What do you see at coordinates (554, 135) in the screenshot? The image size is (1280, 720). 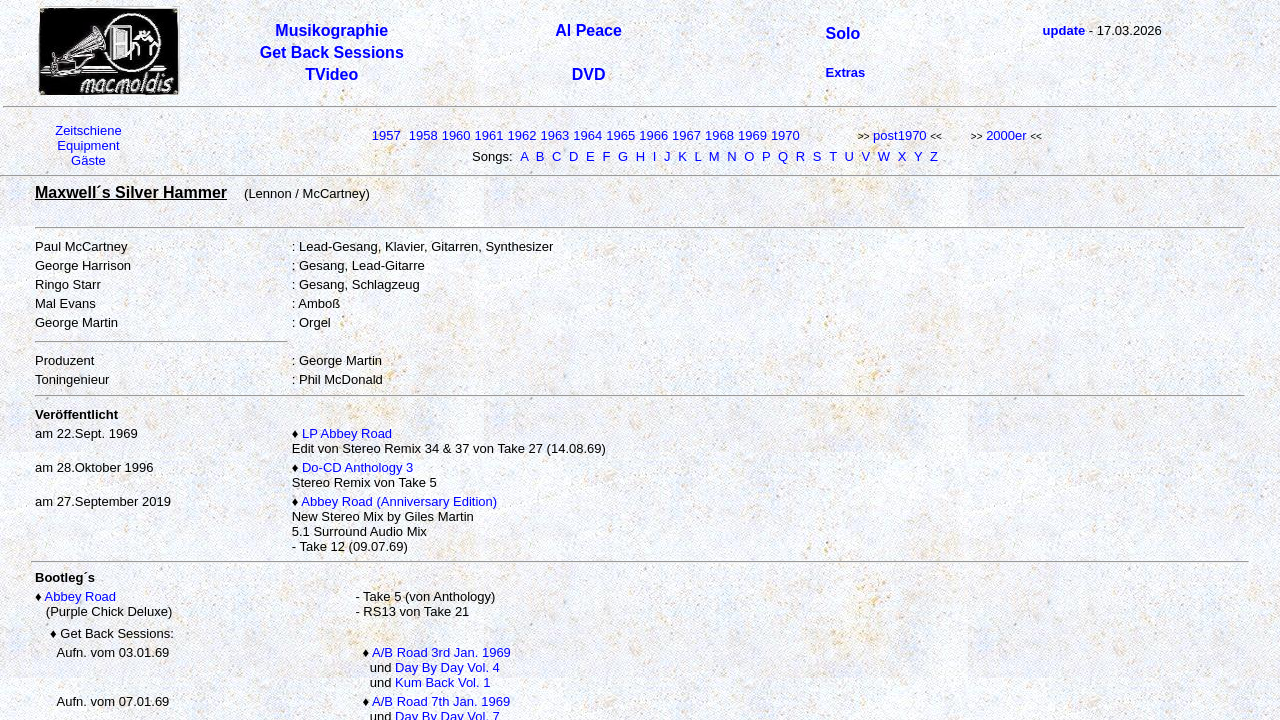 I see `1963` at bounding box center [554, 135].